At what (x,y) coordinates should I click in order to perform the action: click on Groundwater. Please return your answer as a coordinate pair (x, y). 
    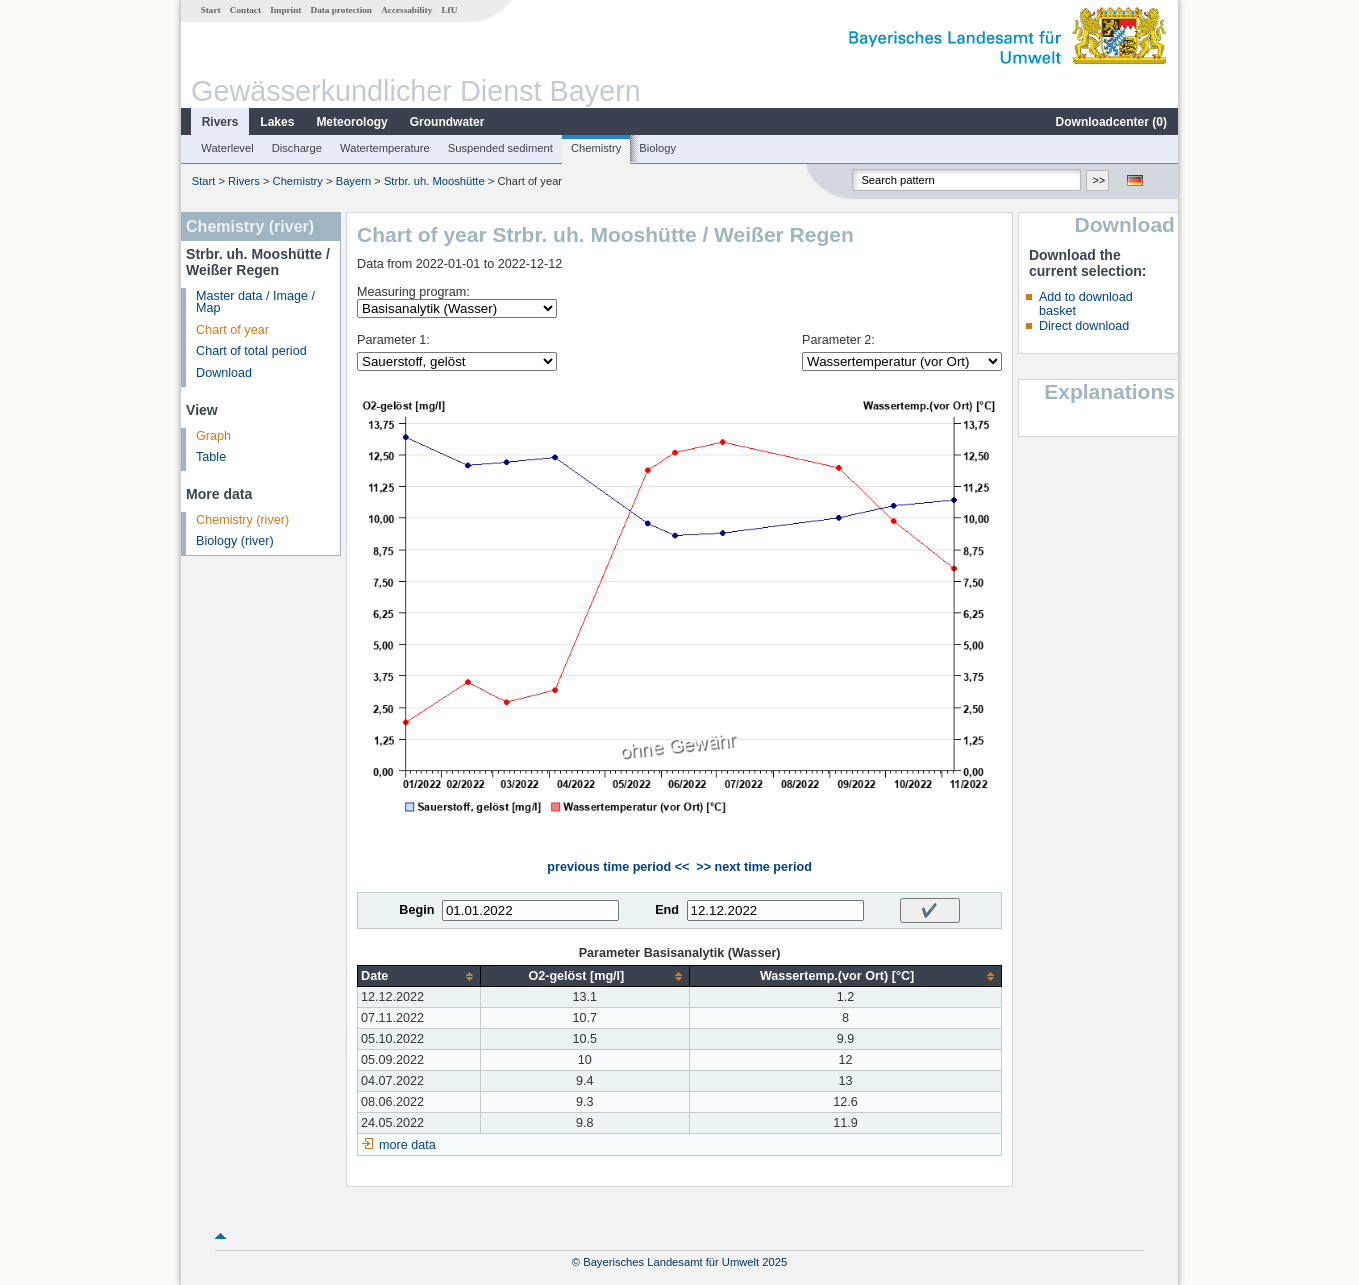
    Looking at the image, I should click on (447, 122).